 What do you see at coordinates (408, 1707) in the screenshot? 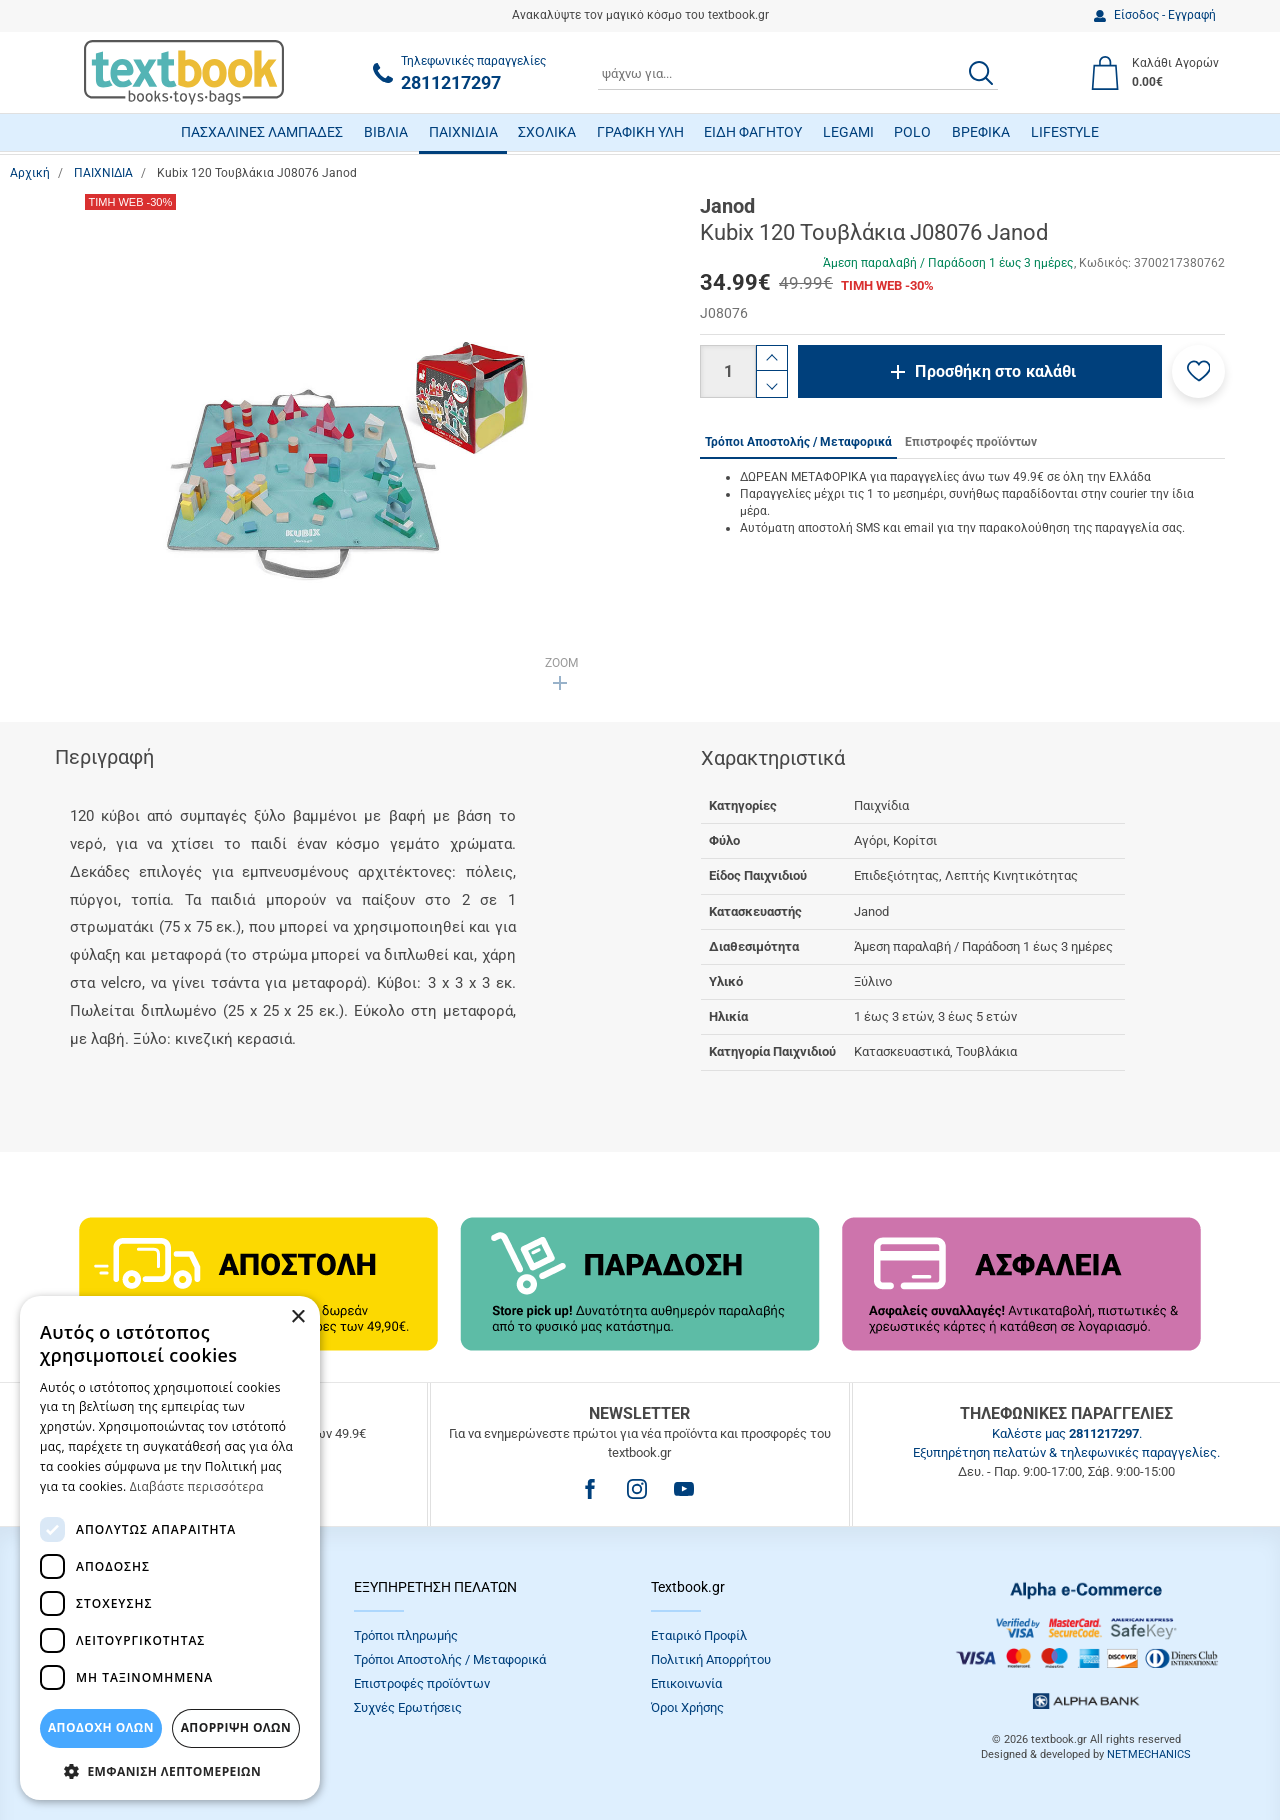
I see `Συχνές Eρωτήσεις` at bounding box center [408, 1707].